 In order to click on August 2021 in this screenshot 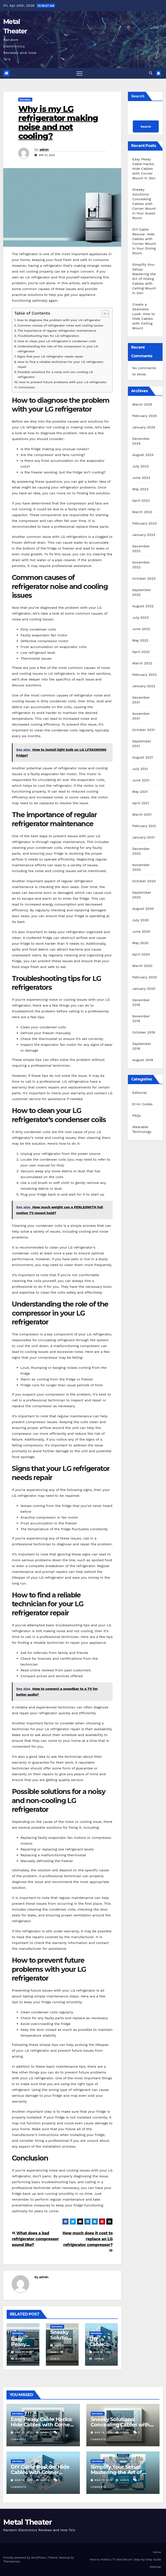, I will do `click(142, 757)`.